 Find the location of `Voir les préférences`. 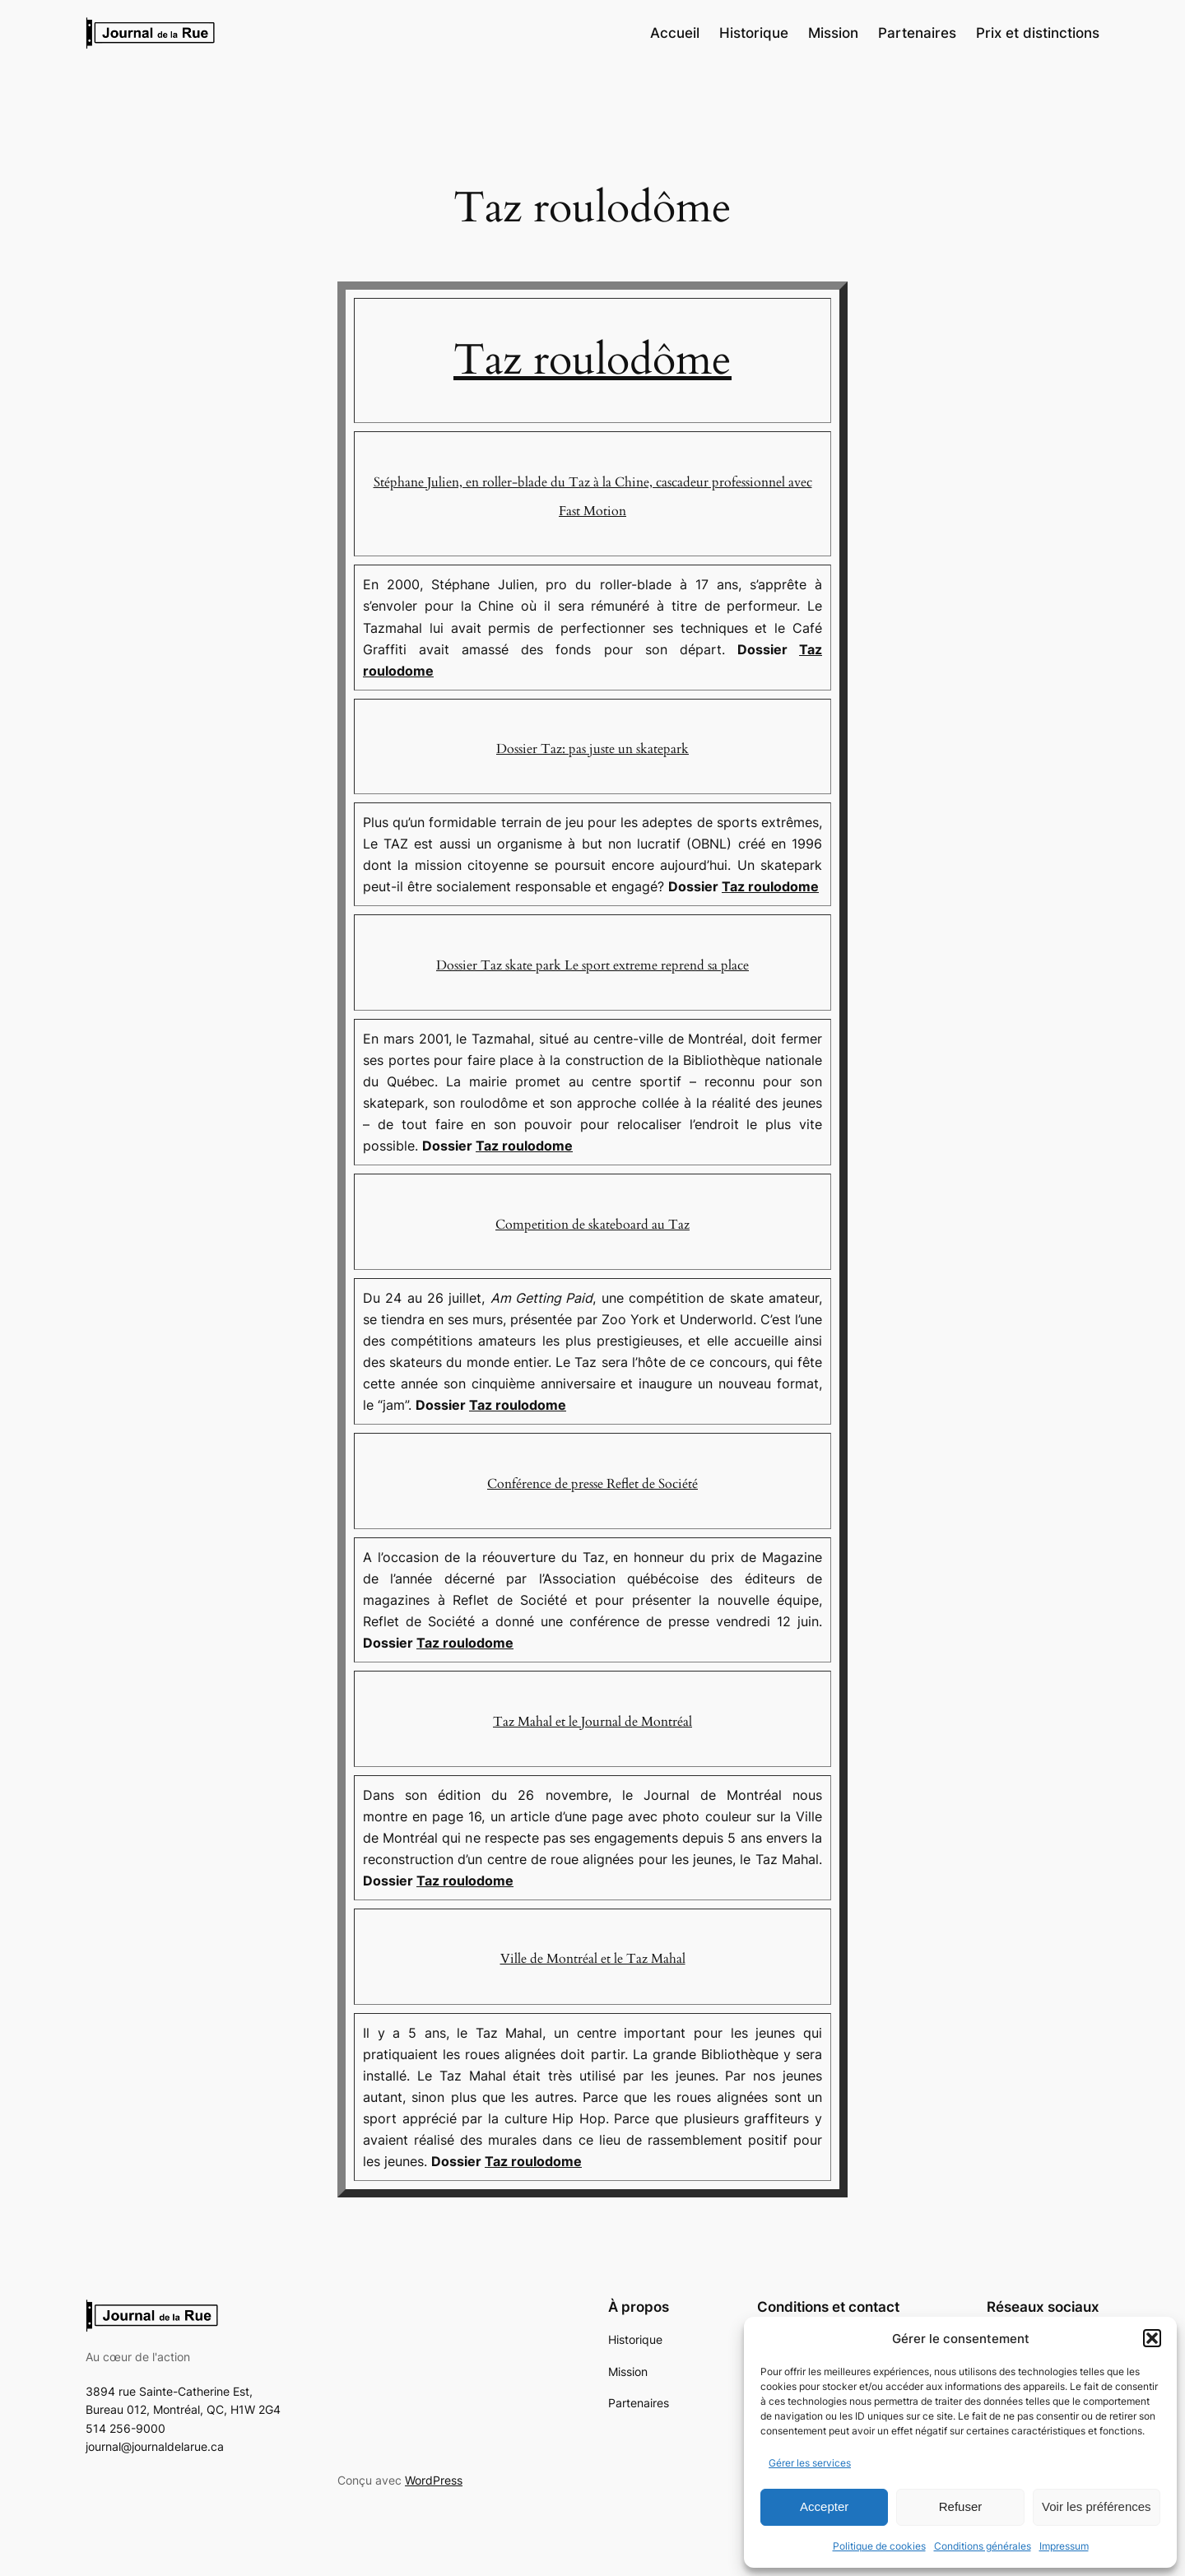

Voir les préférences is located at coordinates (1096, 2506).